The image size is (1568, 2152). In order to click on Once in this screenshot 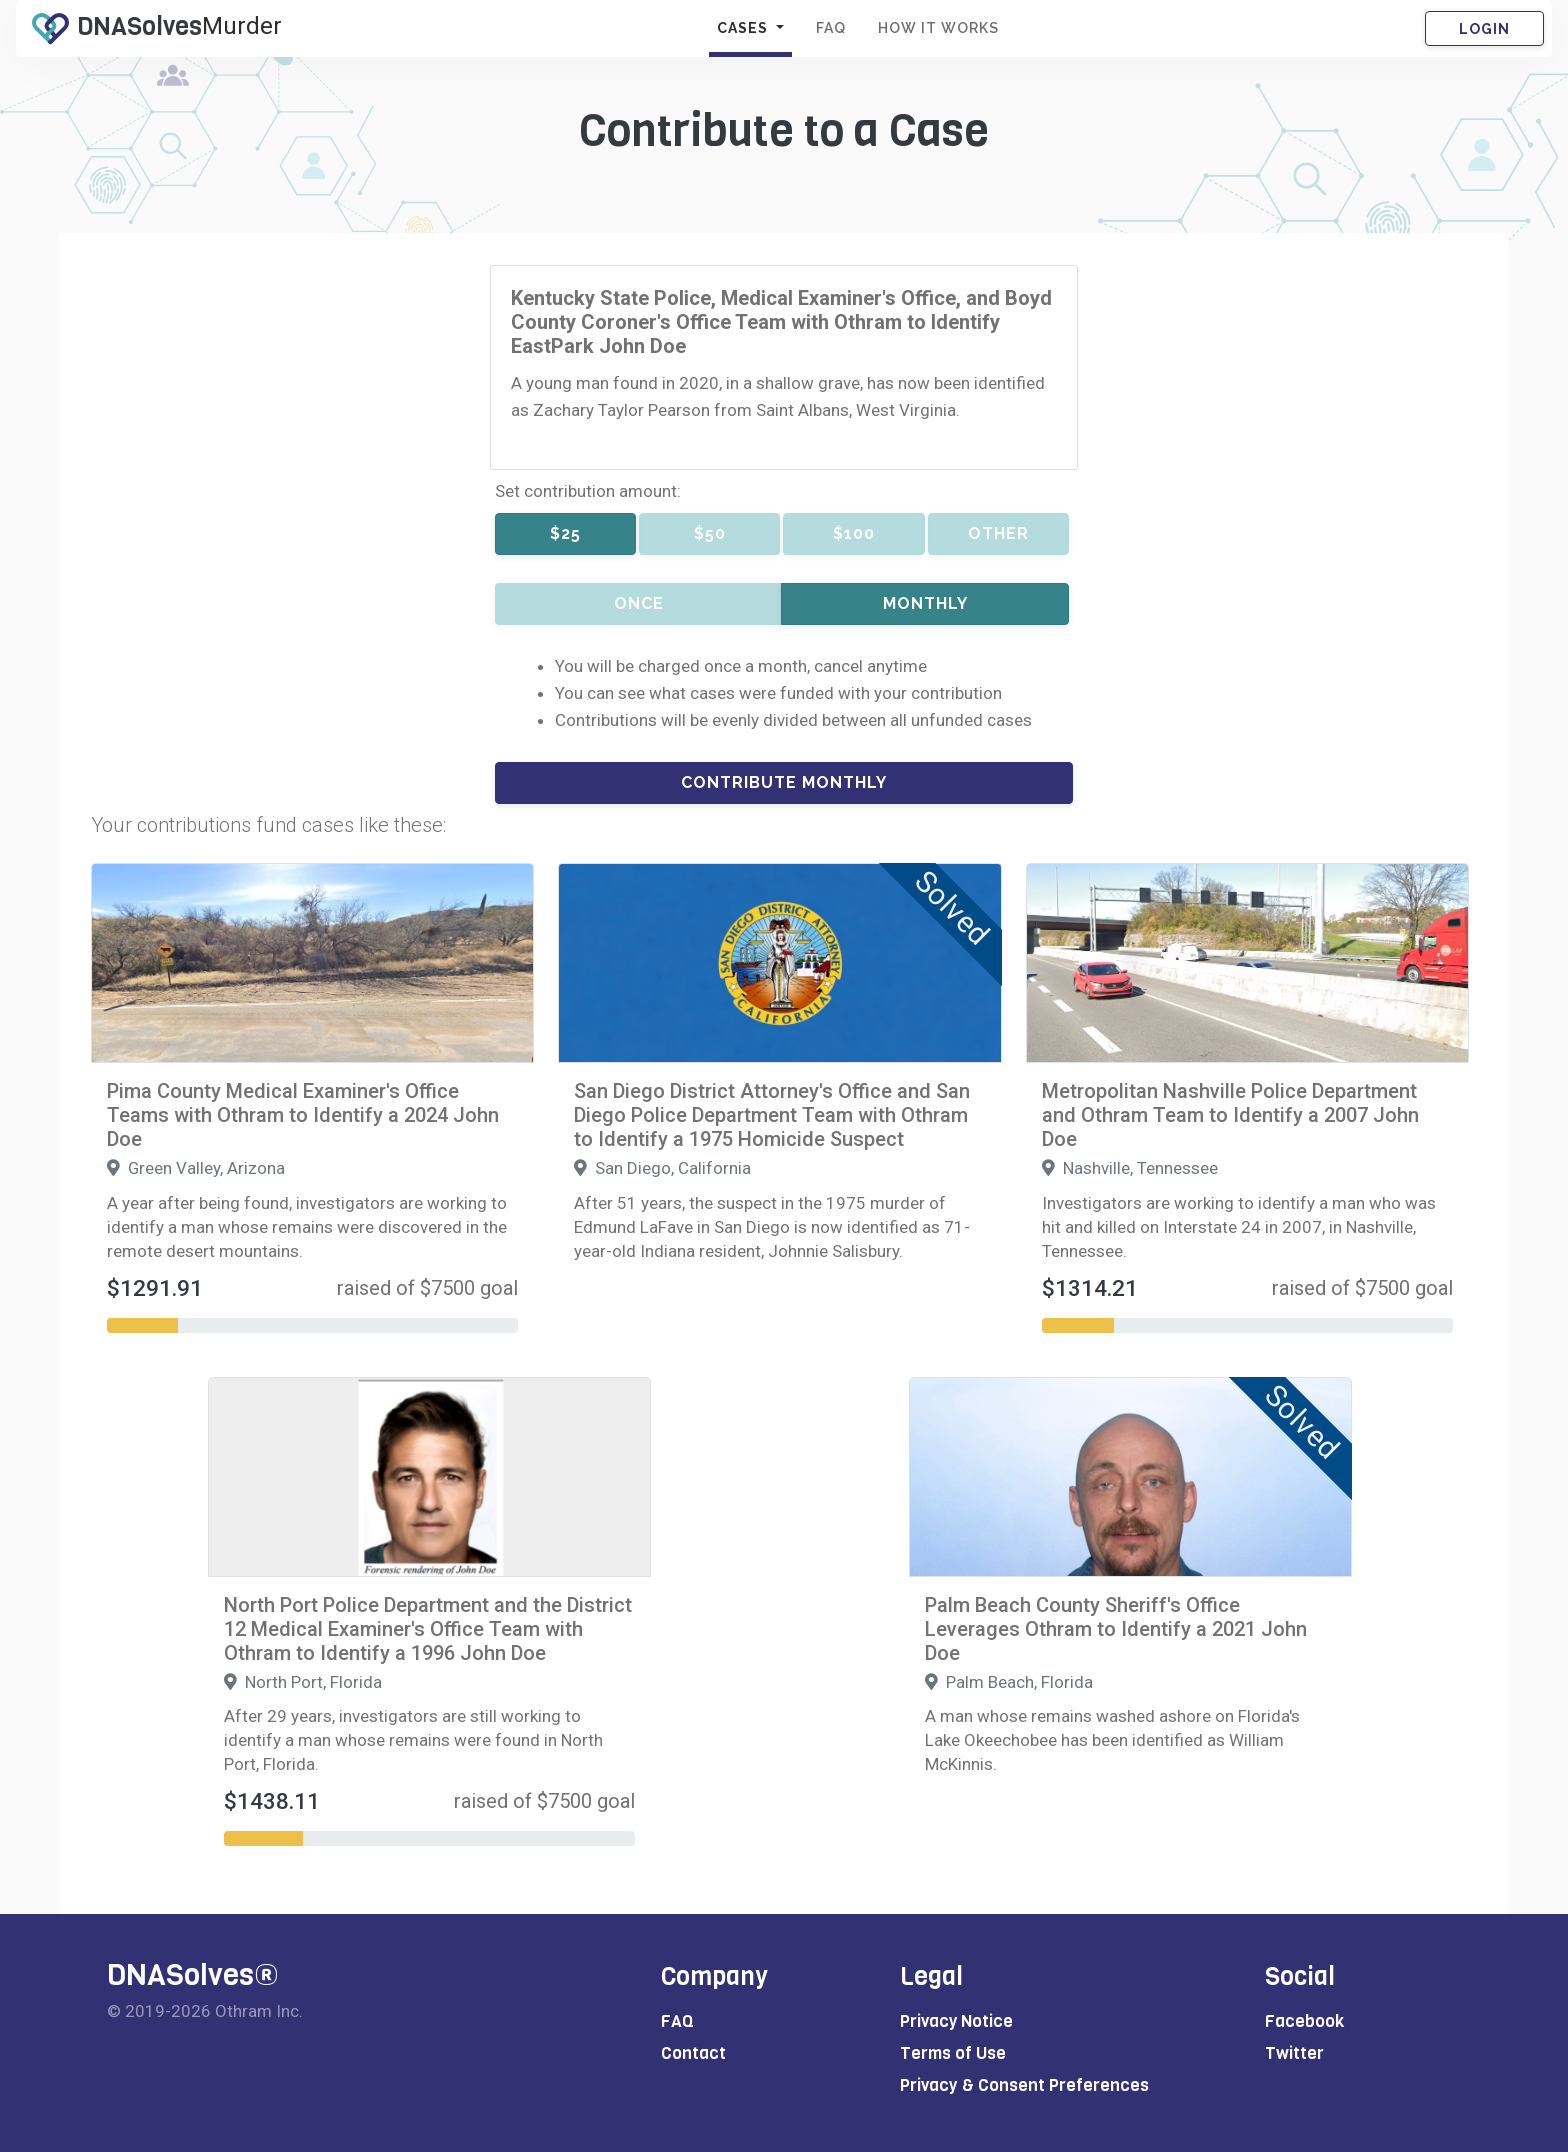, I will do `click(639, 603)`.